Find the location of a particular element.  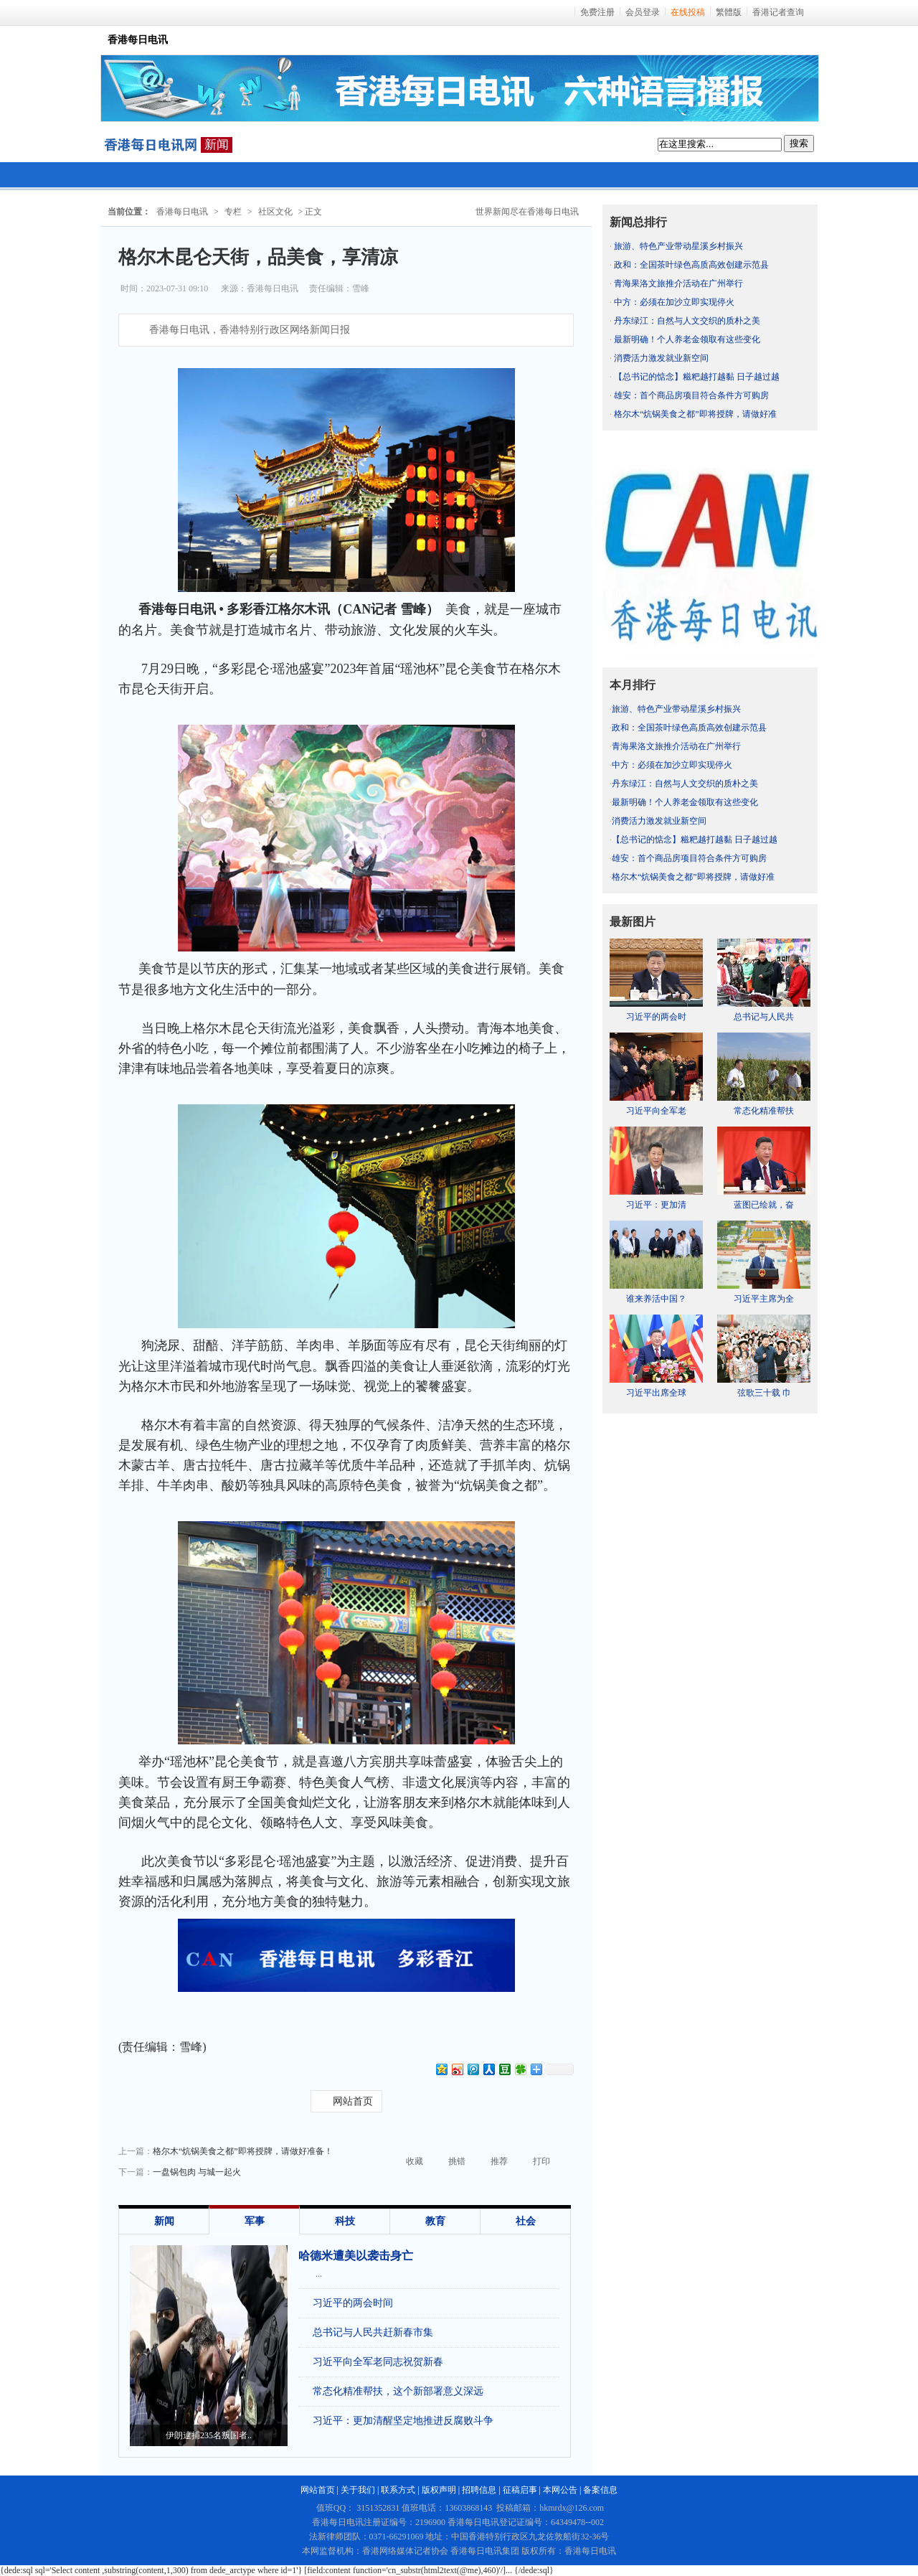

青海果洛文旅推介活动在广州举行 is located at coordinates (678, 283).